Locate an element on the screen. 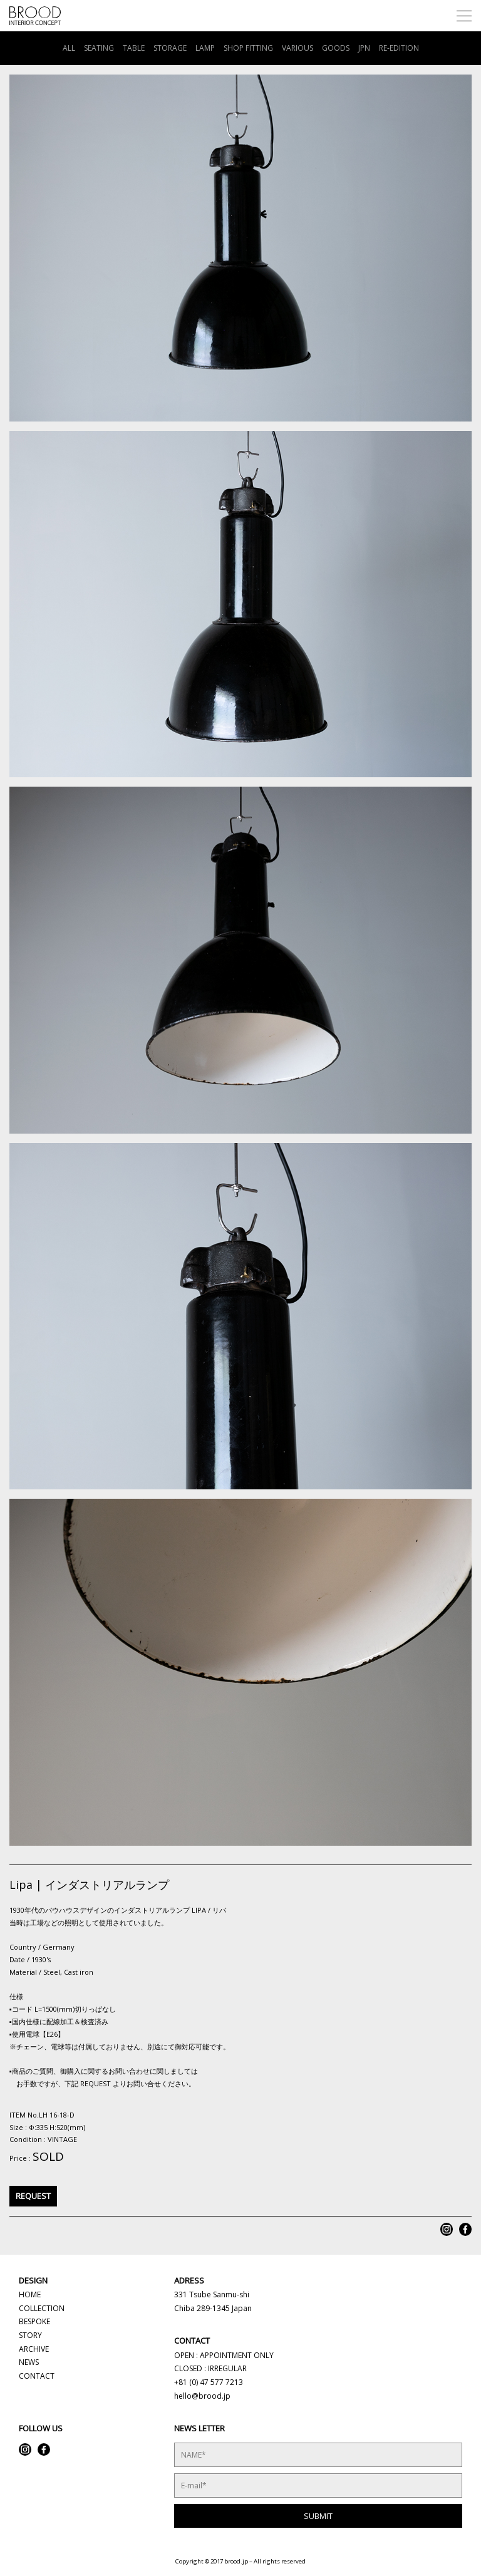 Image resolution: width=481 pixels, height=2576 pixels. STORAGE is located at coordinates (170, 48).